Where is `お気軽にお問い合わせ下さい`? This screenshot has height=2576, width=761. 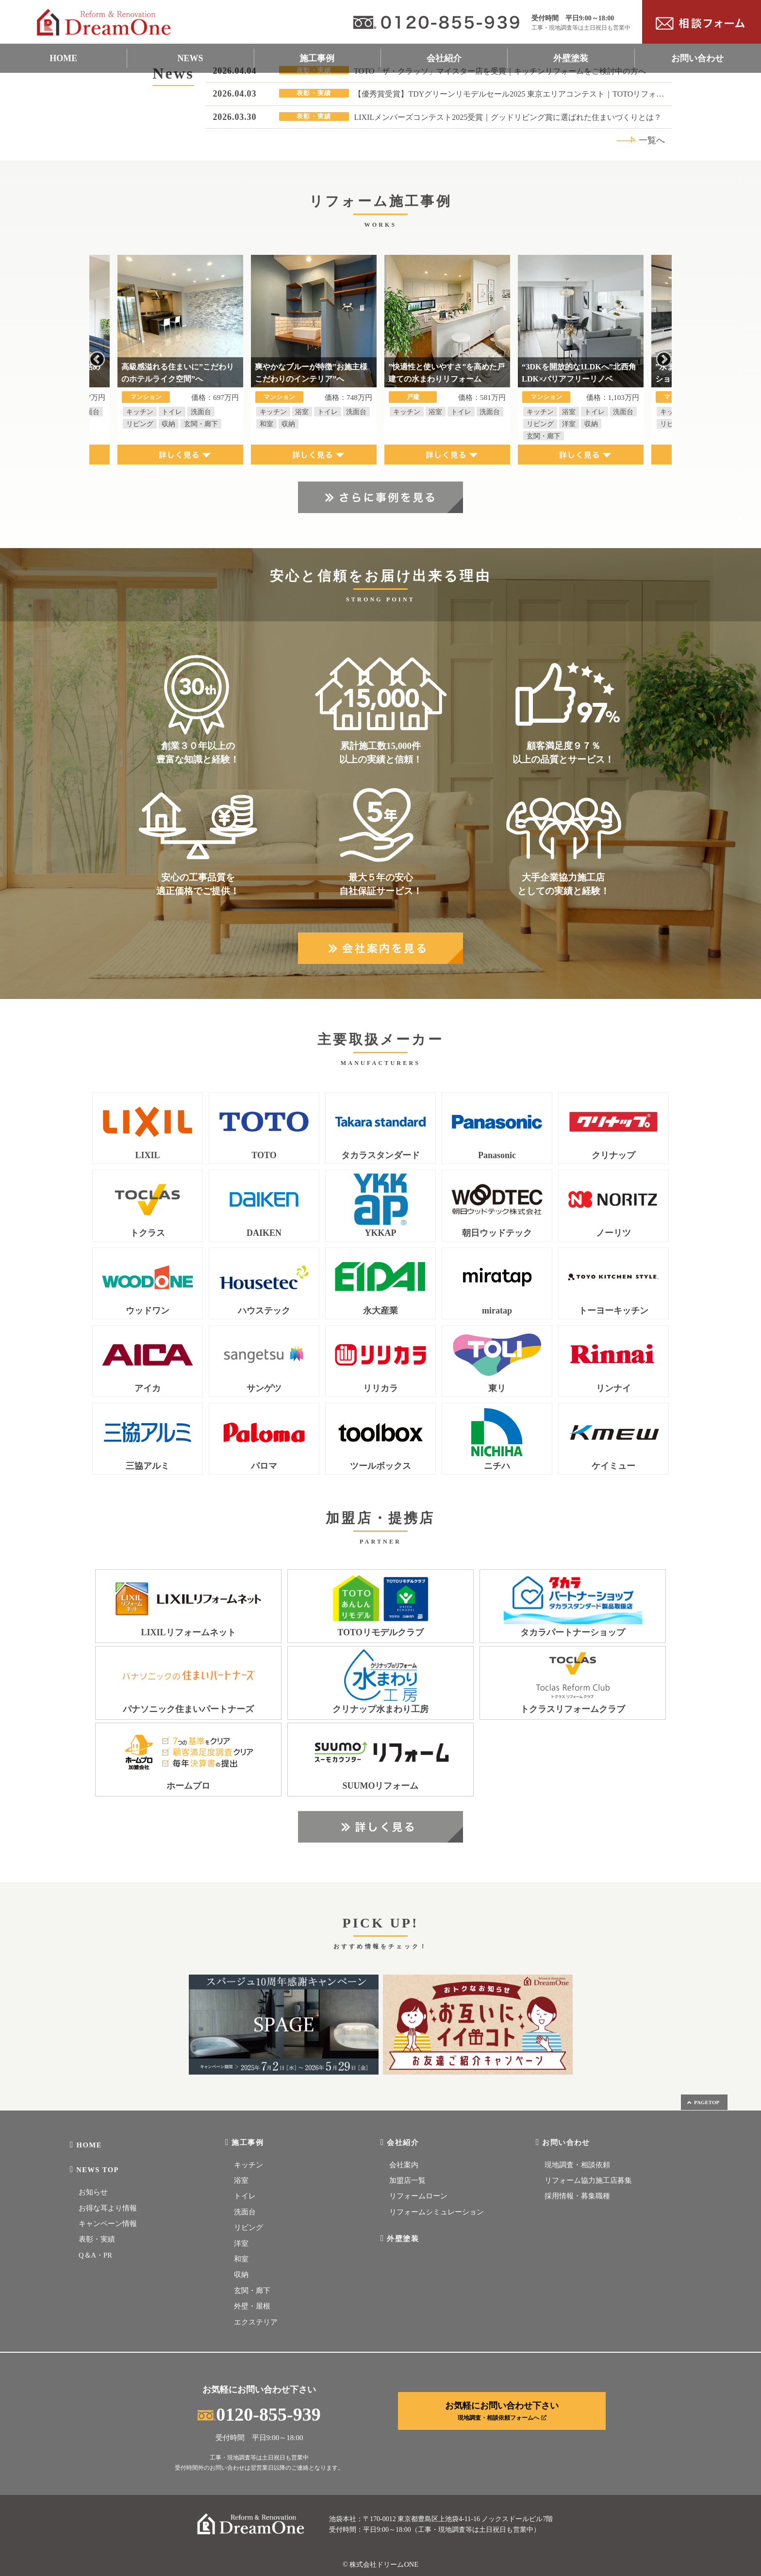 お気軽にお問い合わせ下さい is located at coordinates (501, 2411).